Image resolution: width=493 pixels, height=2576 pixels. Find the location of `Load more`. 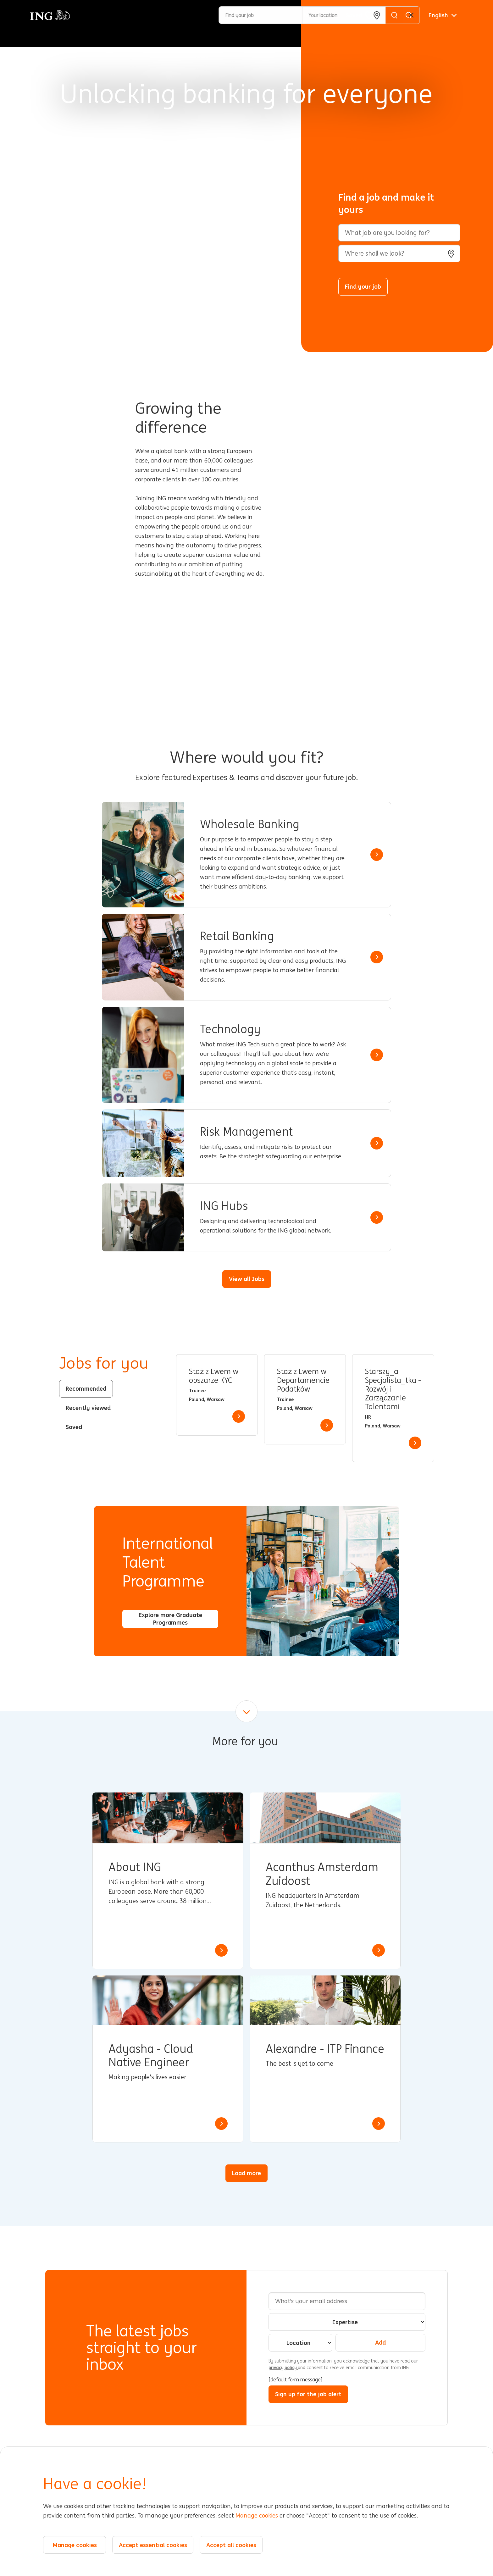

Load more is located at coordinates (246, 2173).